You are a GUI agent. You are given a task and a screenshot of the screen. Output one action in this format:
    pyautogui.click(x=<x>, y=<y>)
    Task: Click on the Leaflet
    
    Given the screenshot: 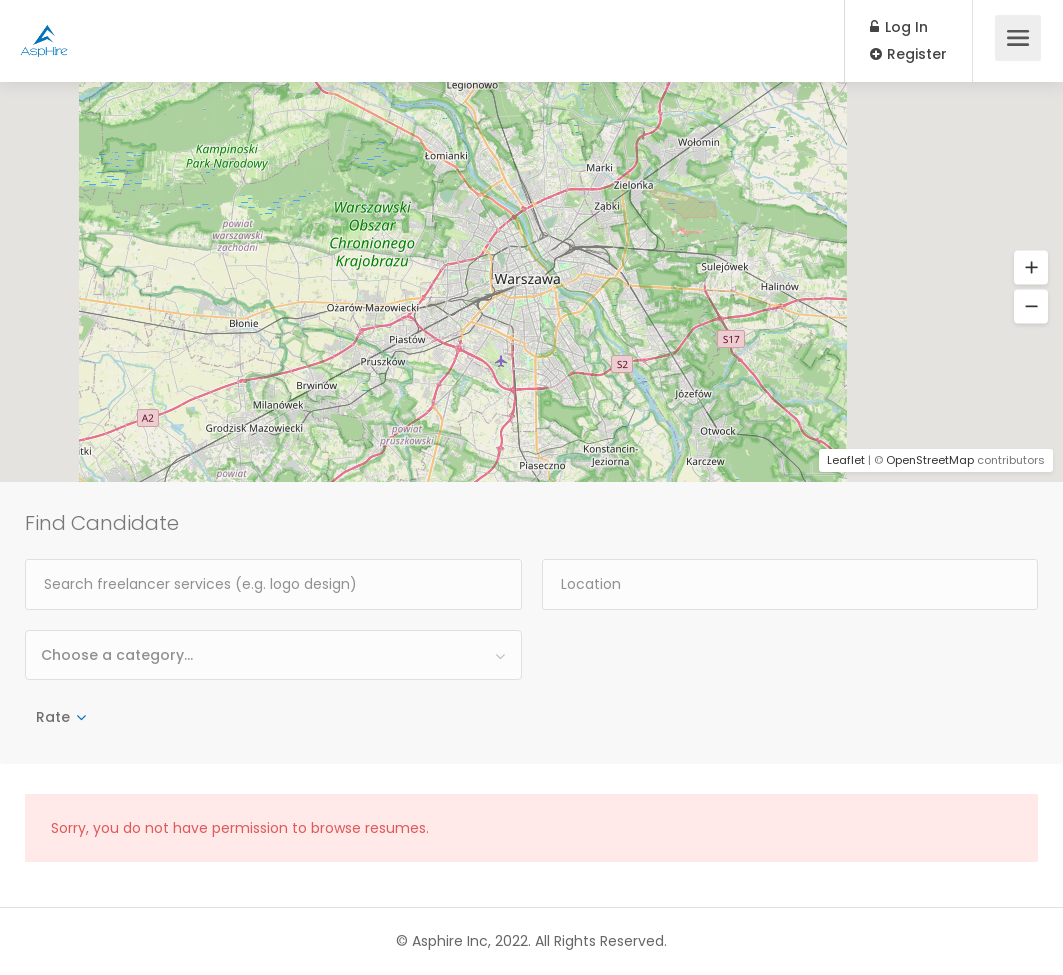 What is the action you would take?
    pyautogui.click(x=846, y=460)
    